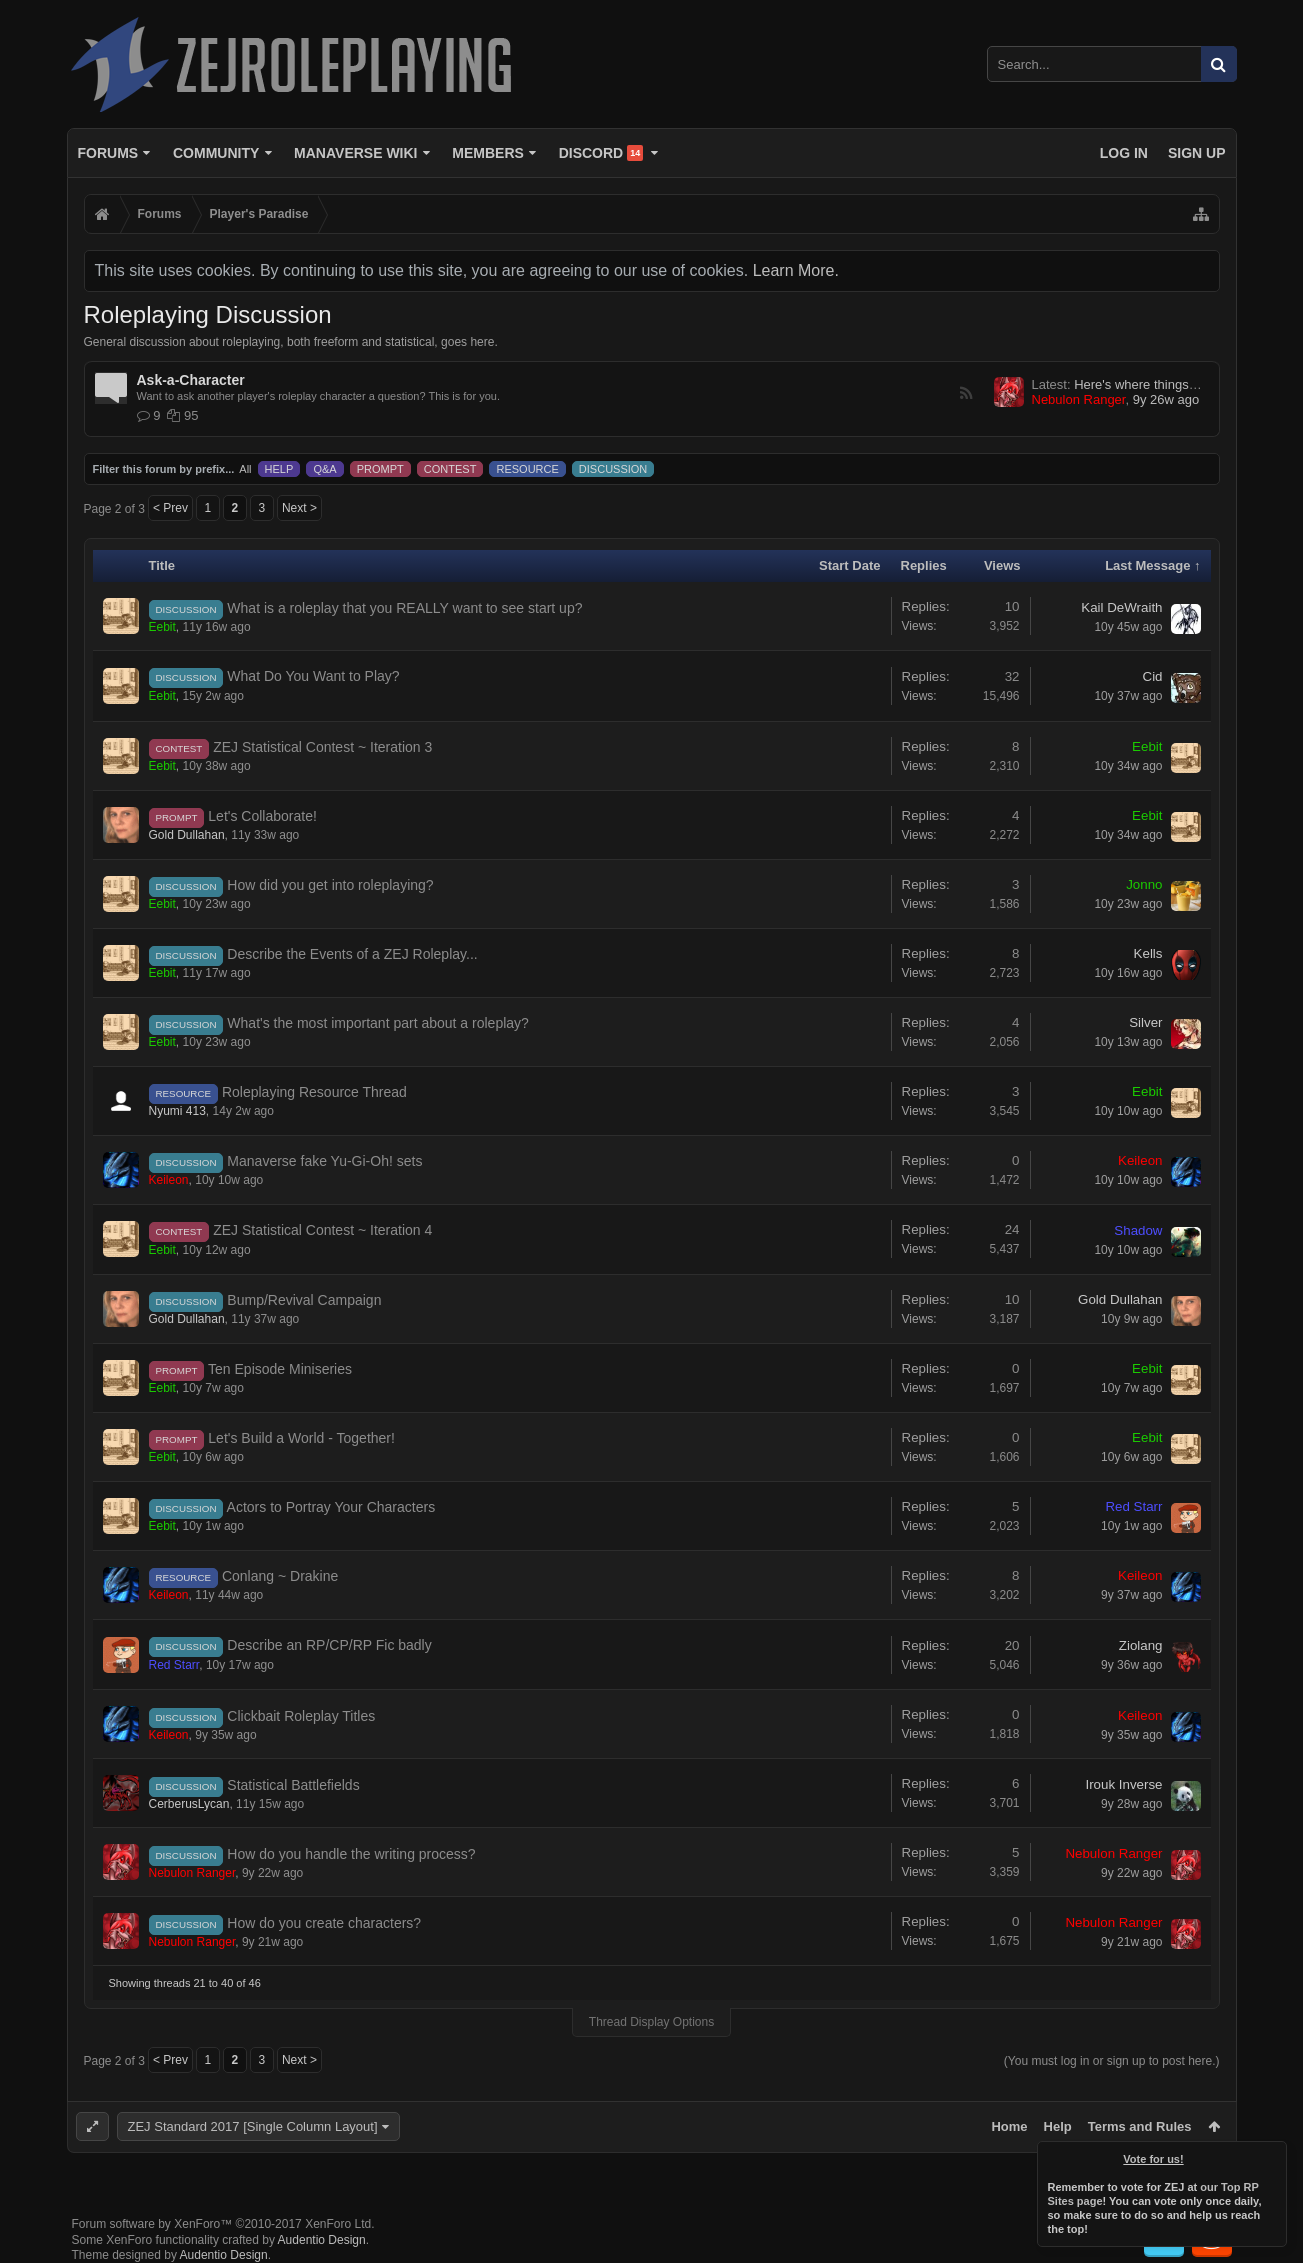  What do you see at coordinates (299, 508) in the screenshot?
I see `Next >` at bounding box center [299, 508].